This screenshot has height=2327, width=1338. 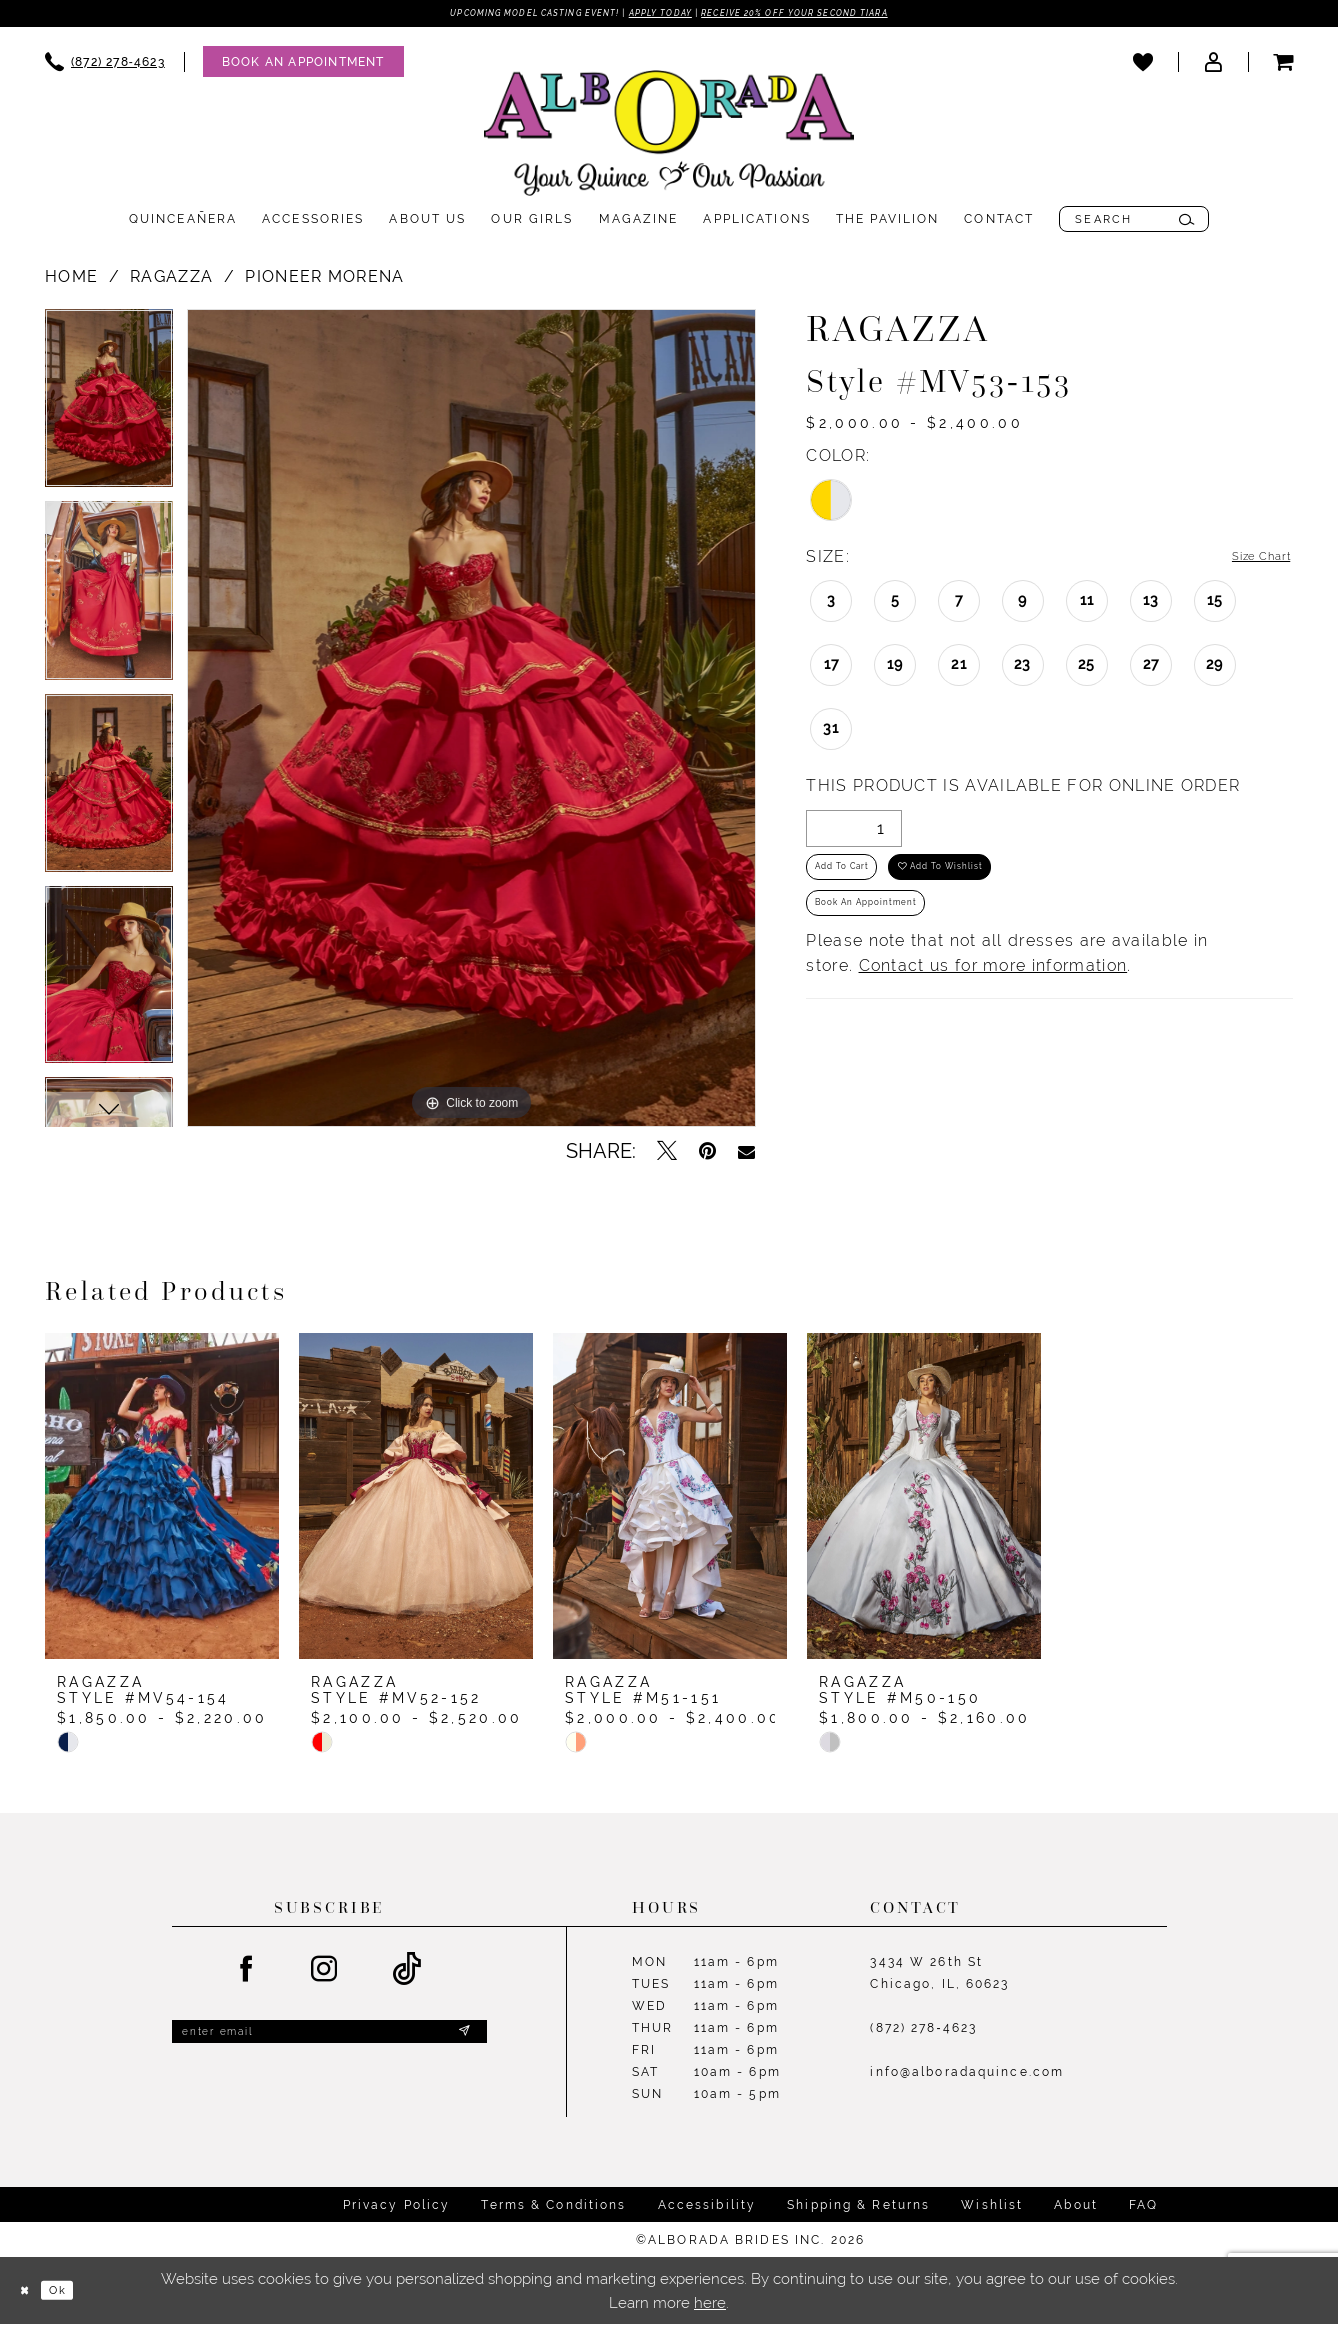 What do you see at coordinates (1134, 223) in the screenshot?
I see `[Enter Search Text]` at bounding box center [1134, 223].